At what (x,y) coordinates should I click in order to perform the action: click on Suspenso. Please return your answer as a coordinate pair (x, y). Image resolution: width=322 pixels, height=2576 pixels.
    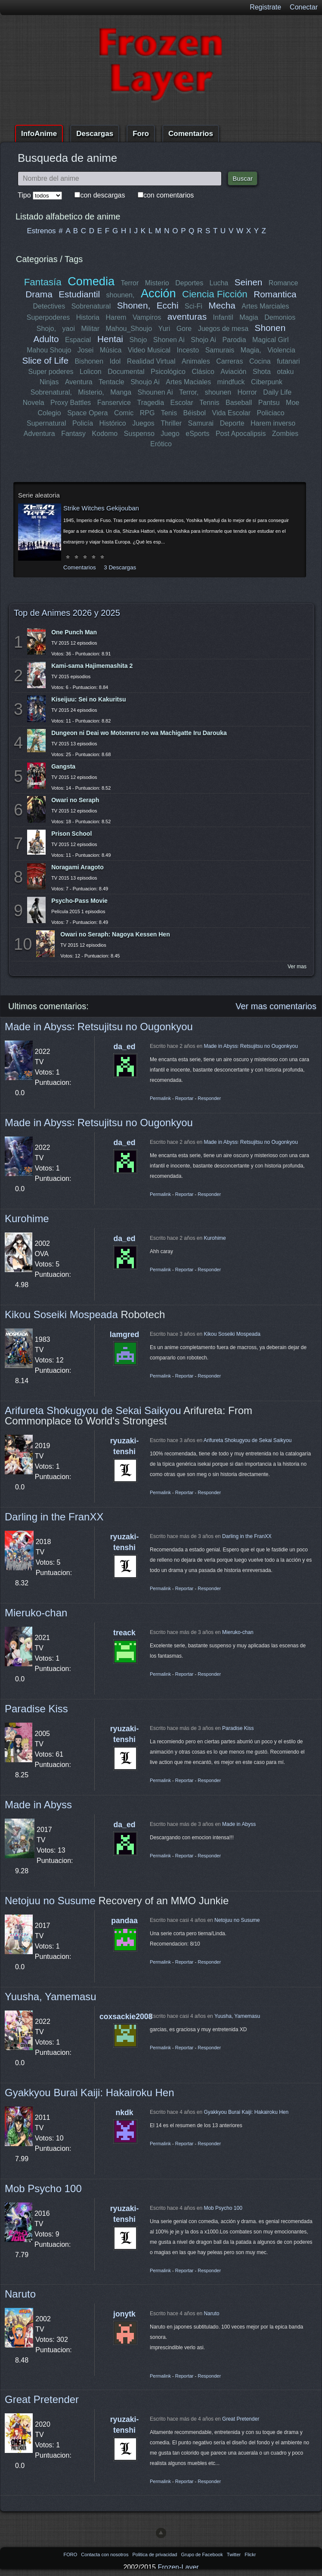
    Looking at the image, I should click on (139, 433).